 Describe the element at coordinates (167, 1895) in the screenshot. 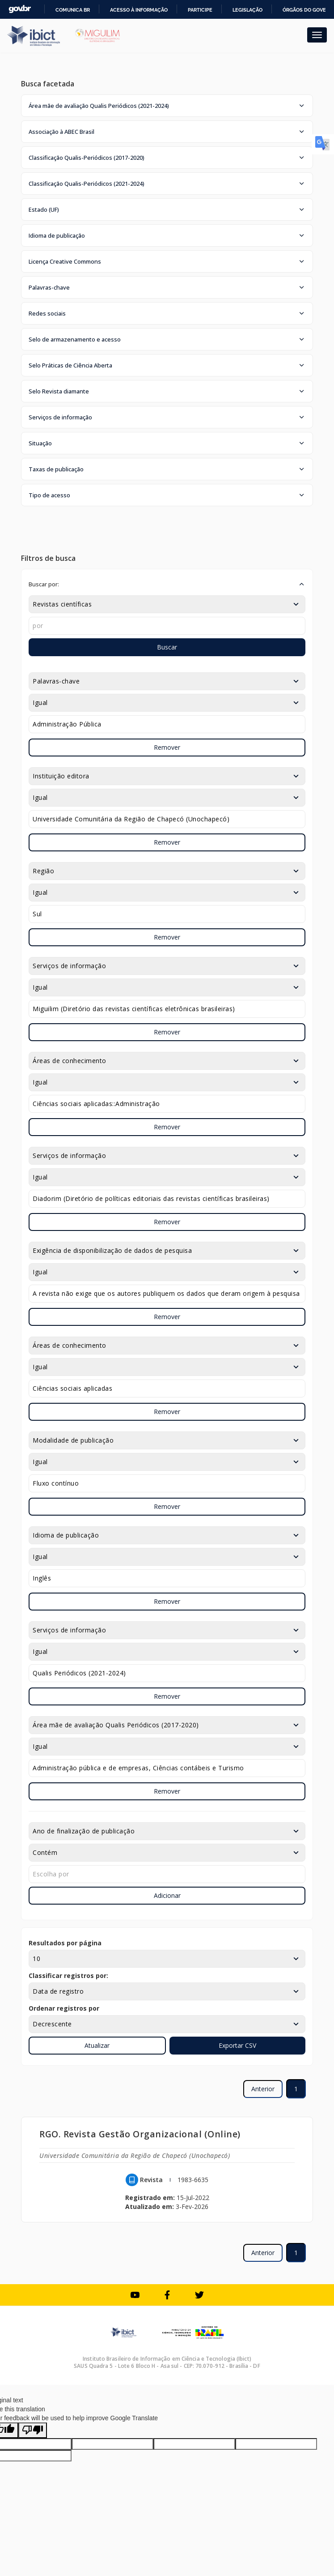

I see `Adicionar` at that location.